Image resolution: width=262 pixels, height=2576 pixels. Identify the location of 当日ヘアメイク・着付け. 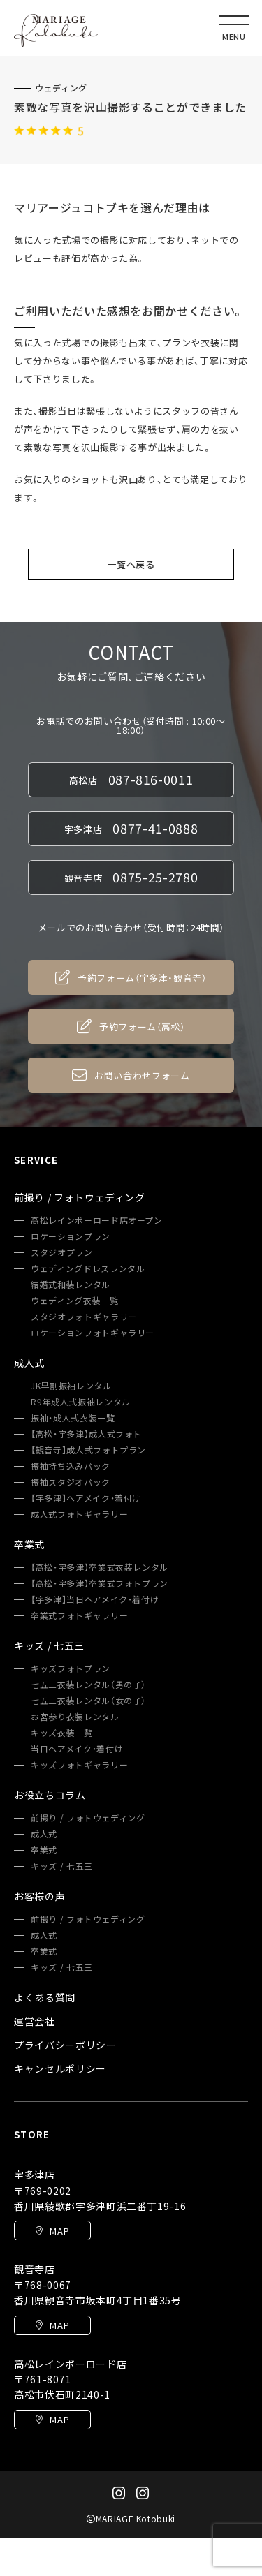
(77, 1748).